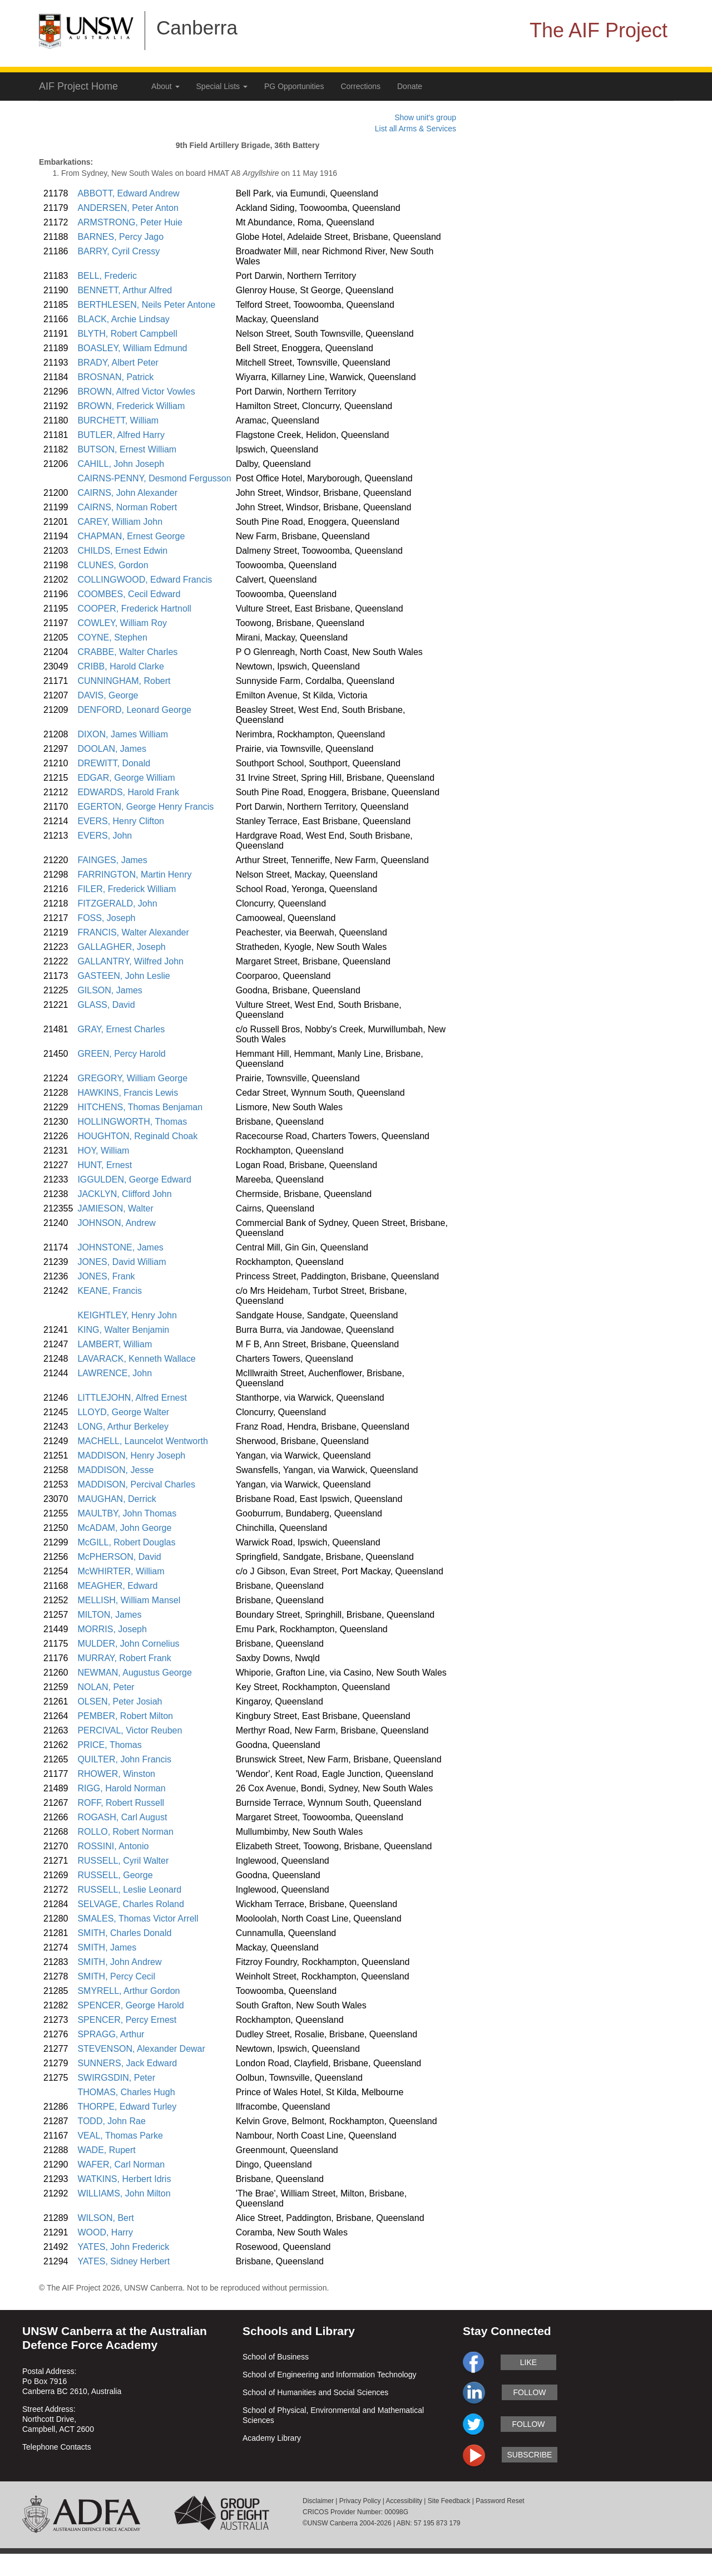 This screenshot has width=712, height=2576. Describe the element at coordinates (123, 976) in the screenshot. I see `GASTEEN, John Leslie` at that location.